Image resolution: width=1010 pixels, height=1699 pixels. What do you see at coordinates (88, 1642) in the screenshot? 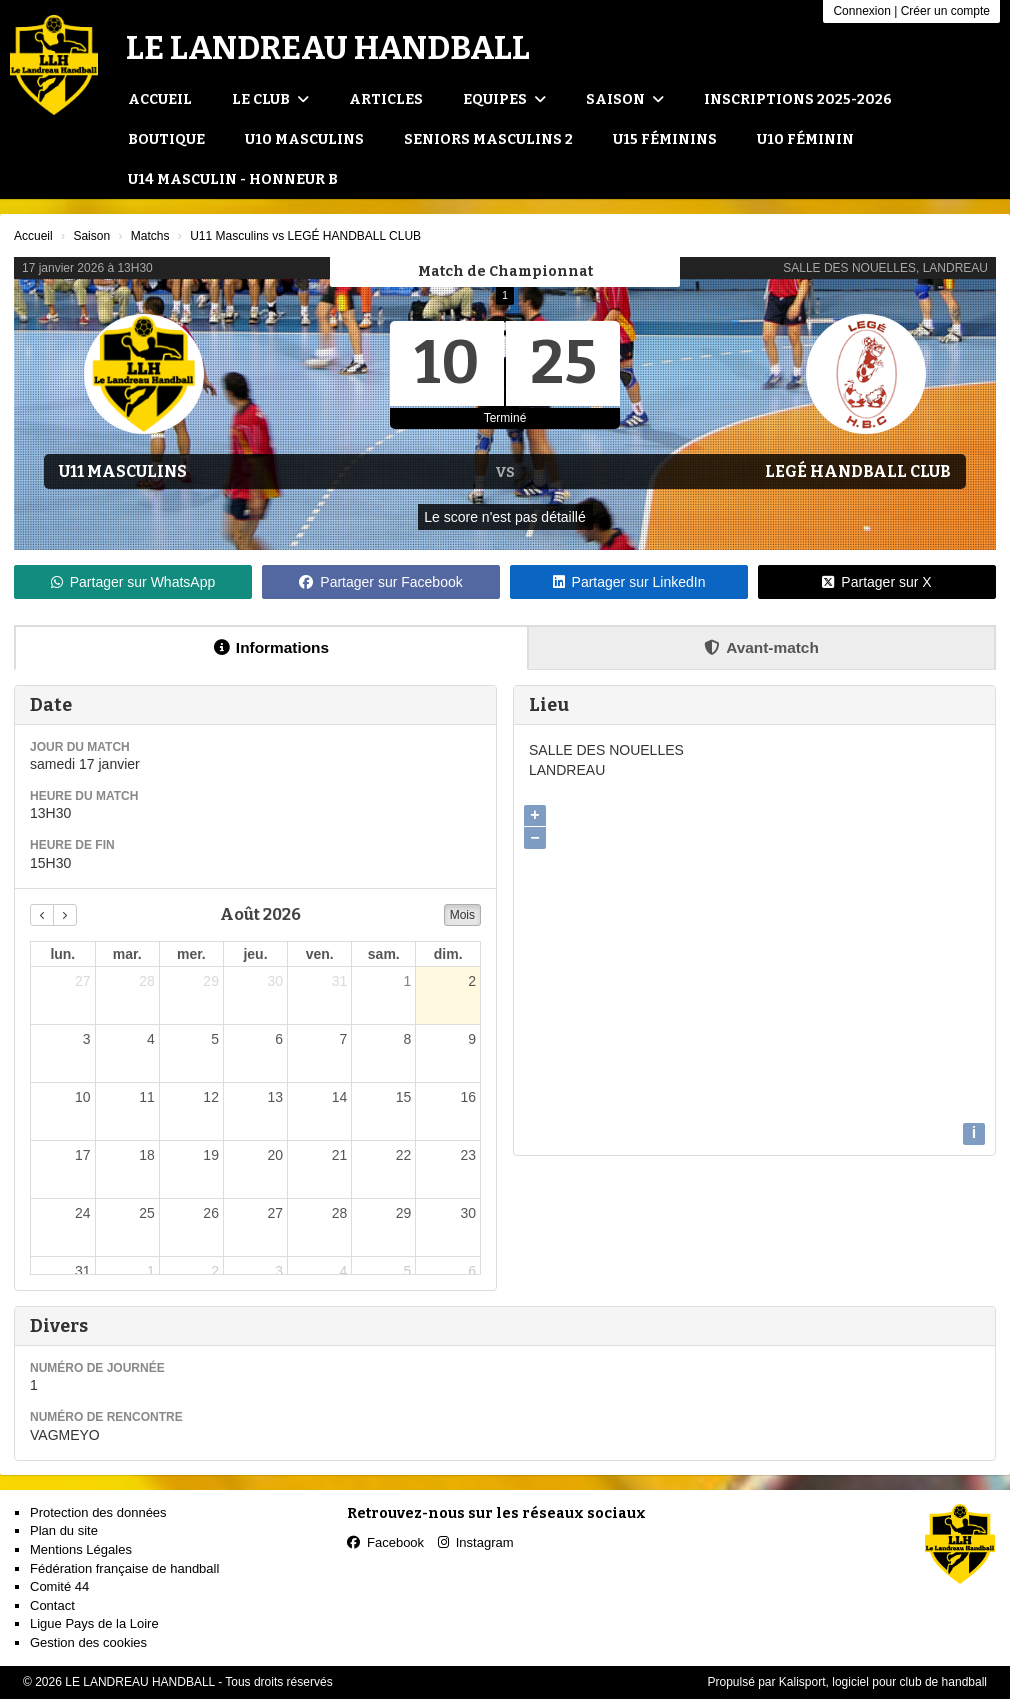
I see `Gestion des cookies` at bounding box center [88, 1642].